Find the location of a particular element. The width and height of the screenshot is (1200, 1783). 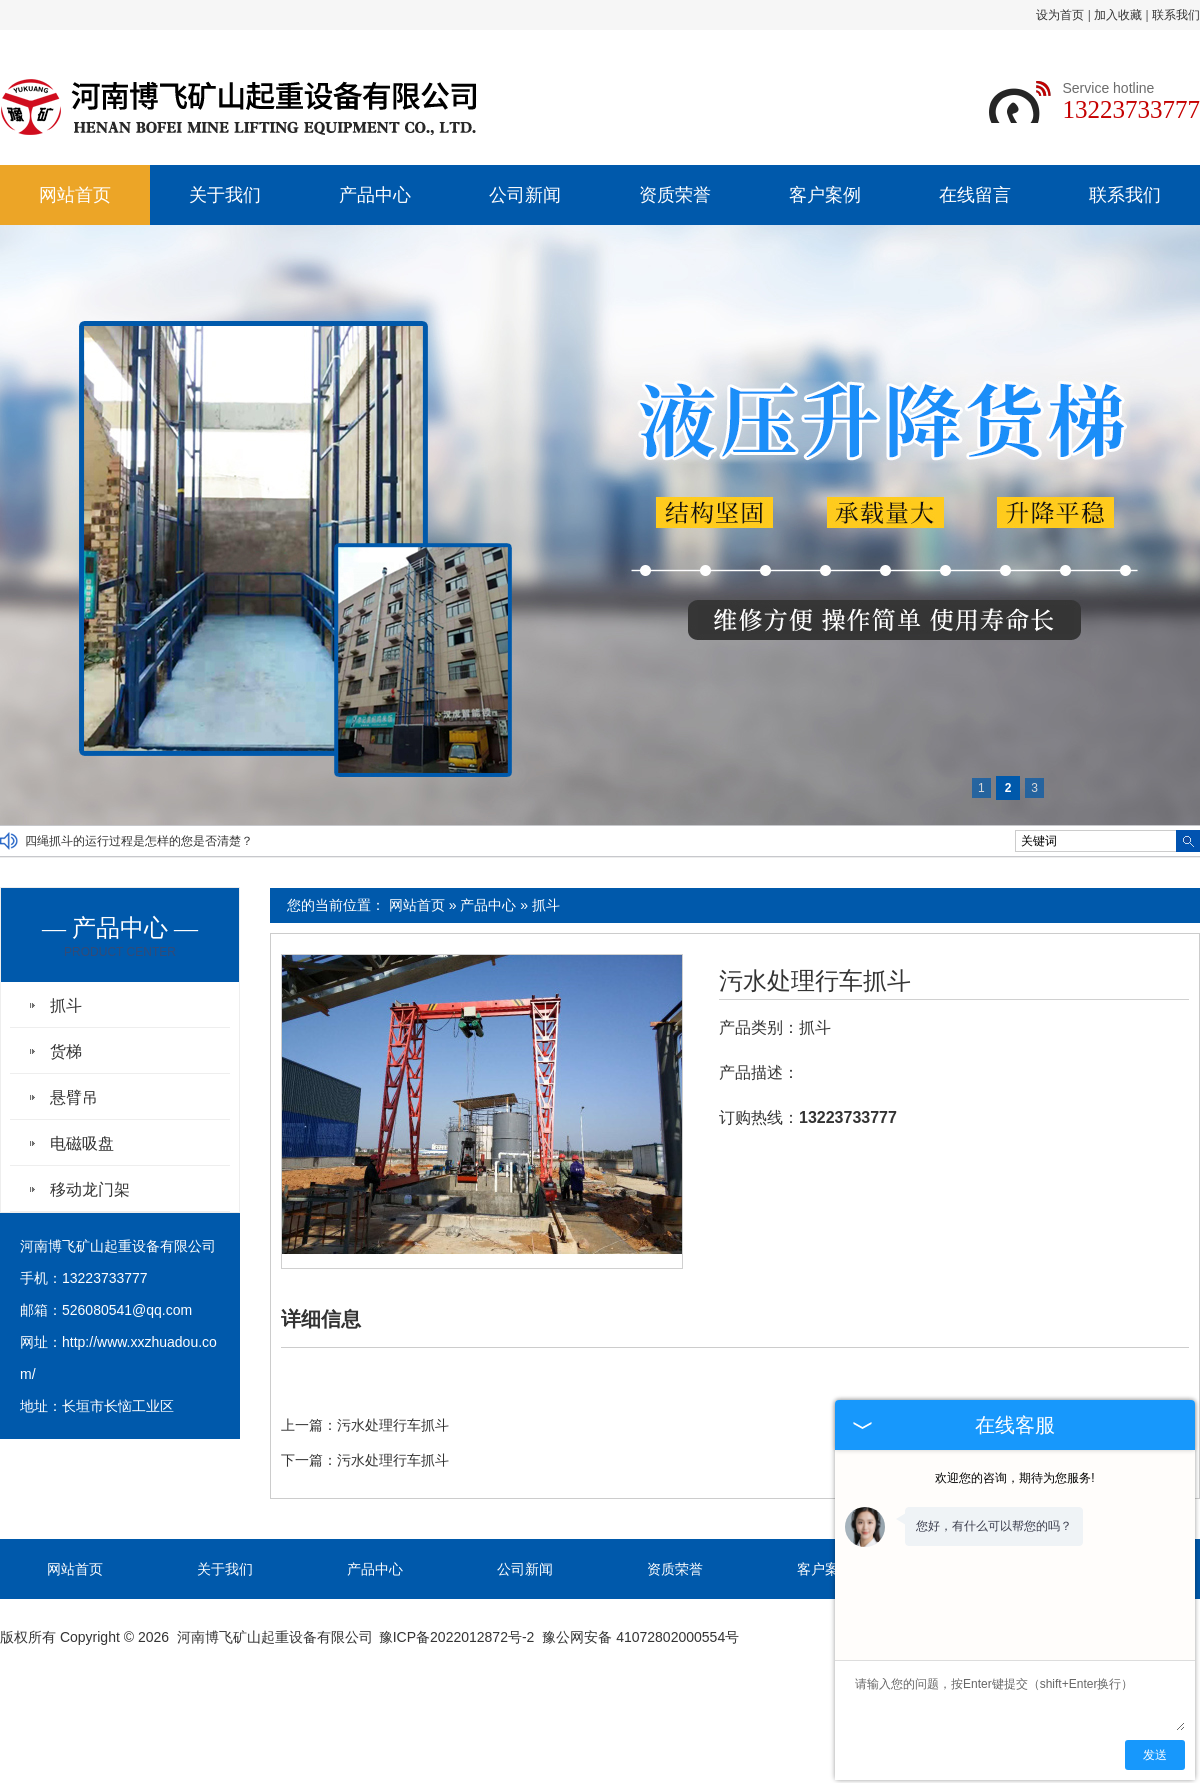

货梯 is located at coordinates (66, 1051).